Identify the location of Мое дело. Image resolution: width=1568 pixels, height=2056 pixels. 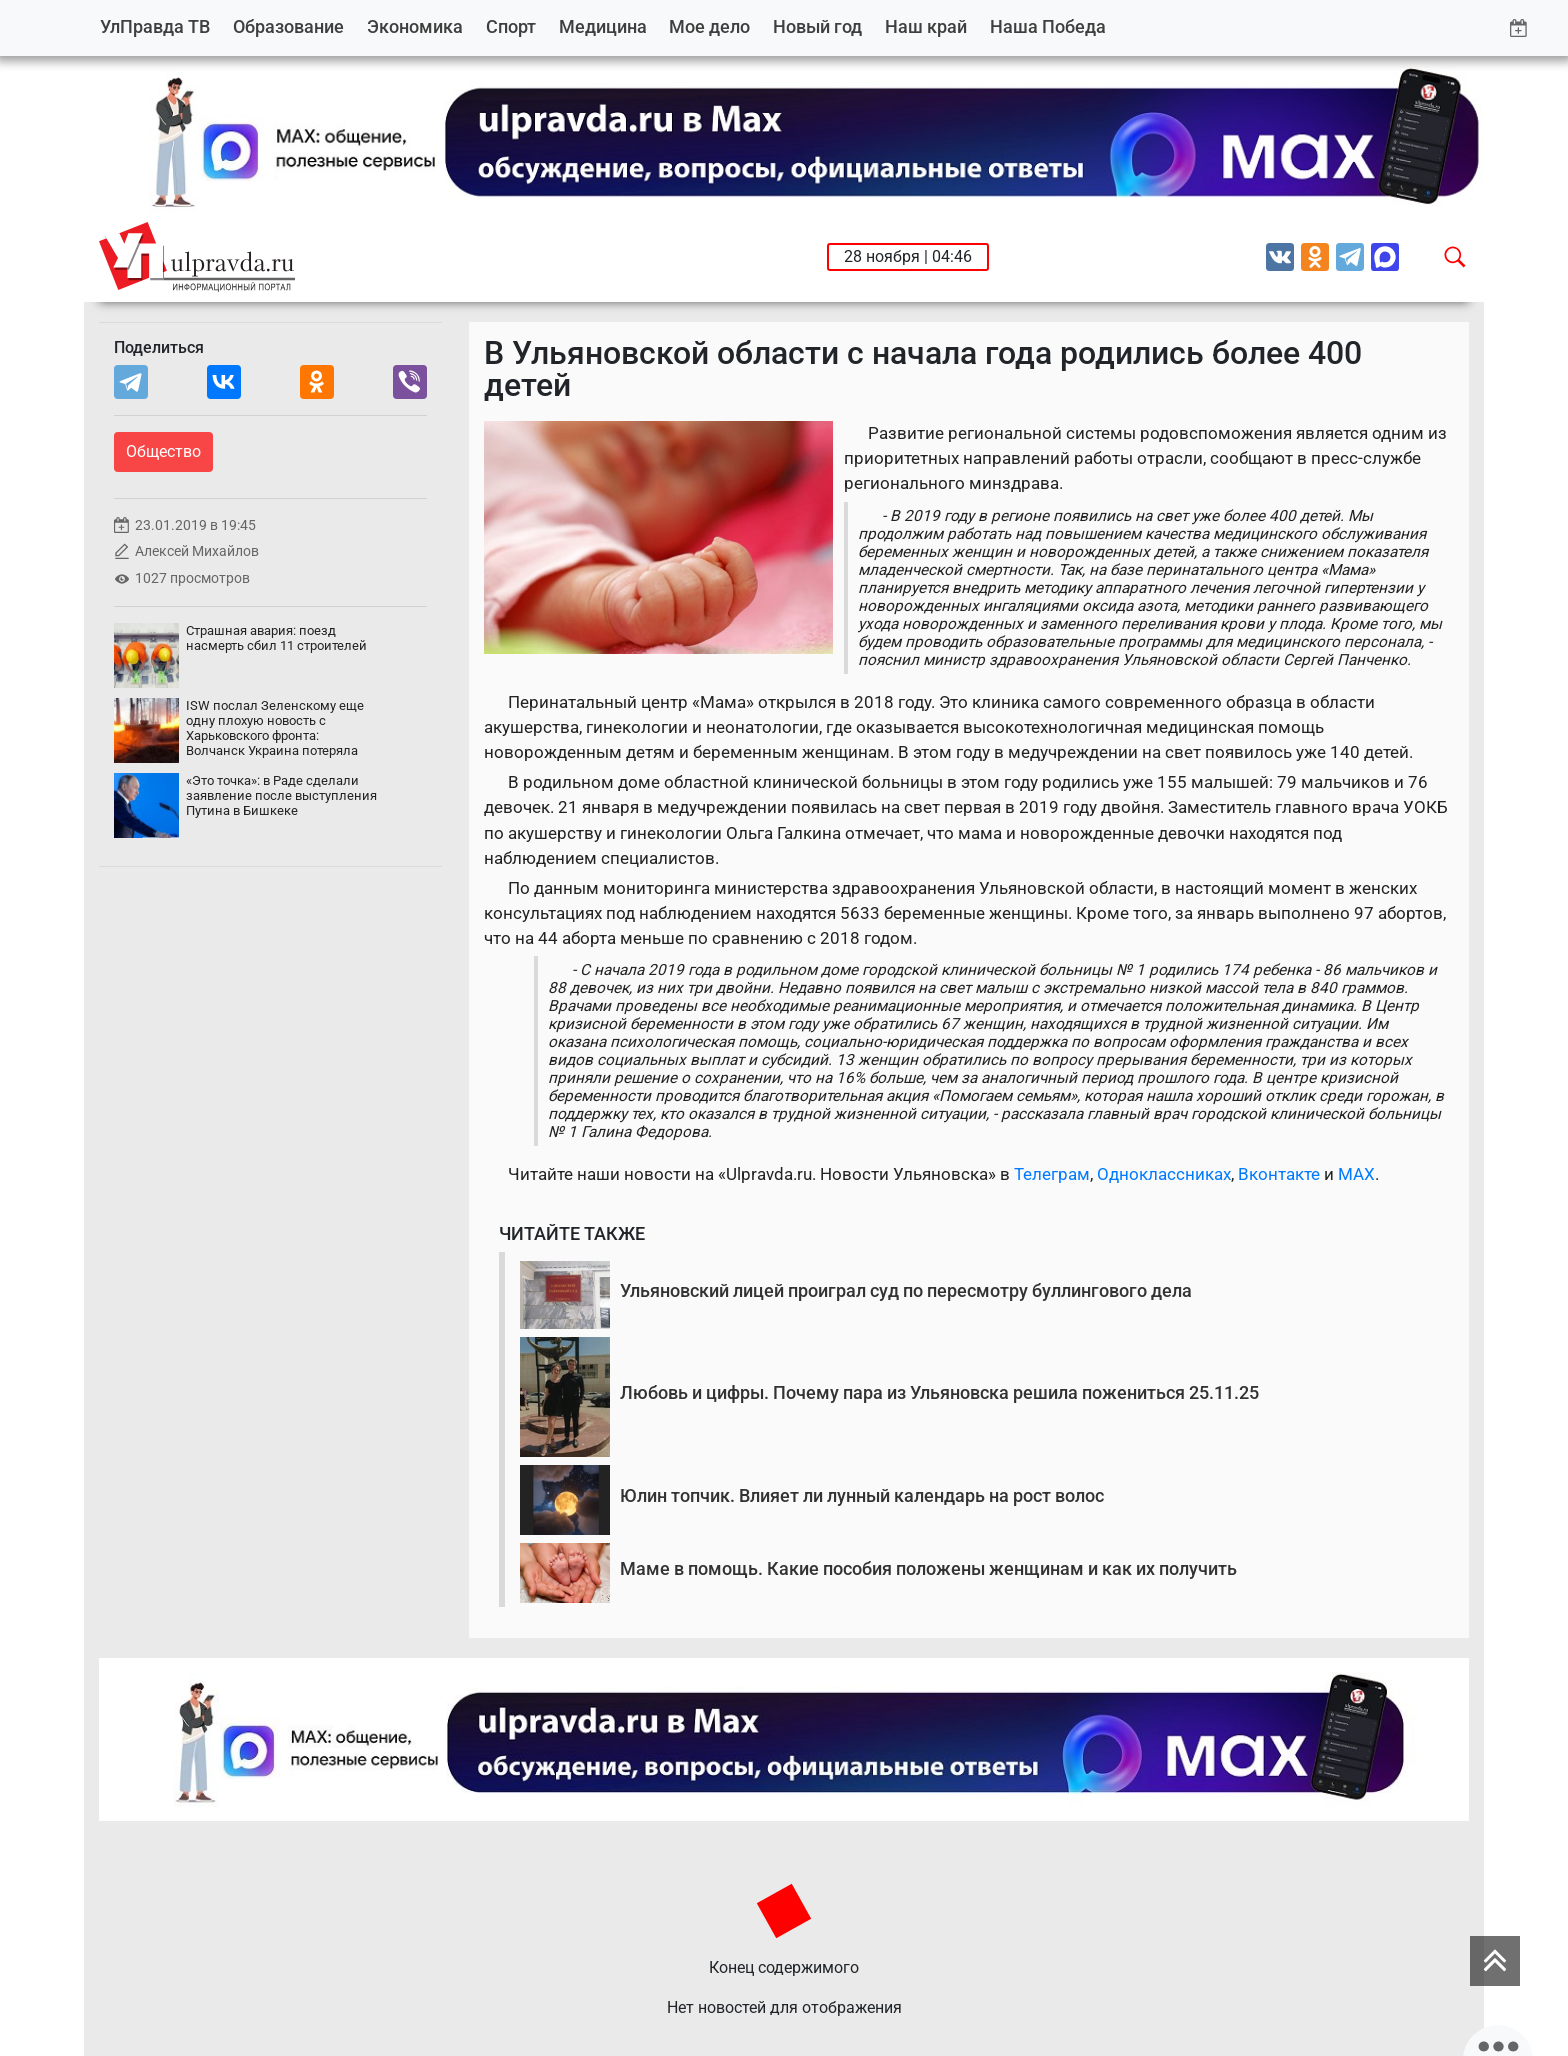
(709, 26).